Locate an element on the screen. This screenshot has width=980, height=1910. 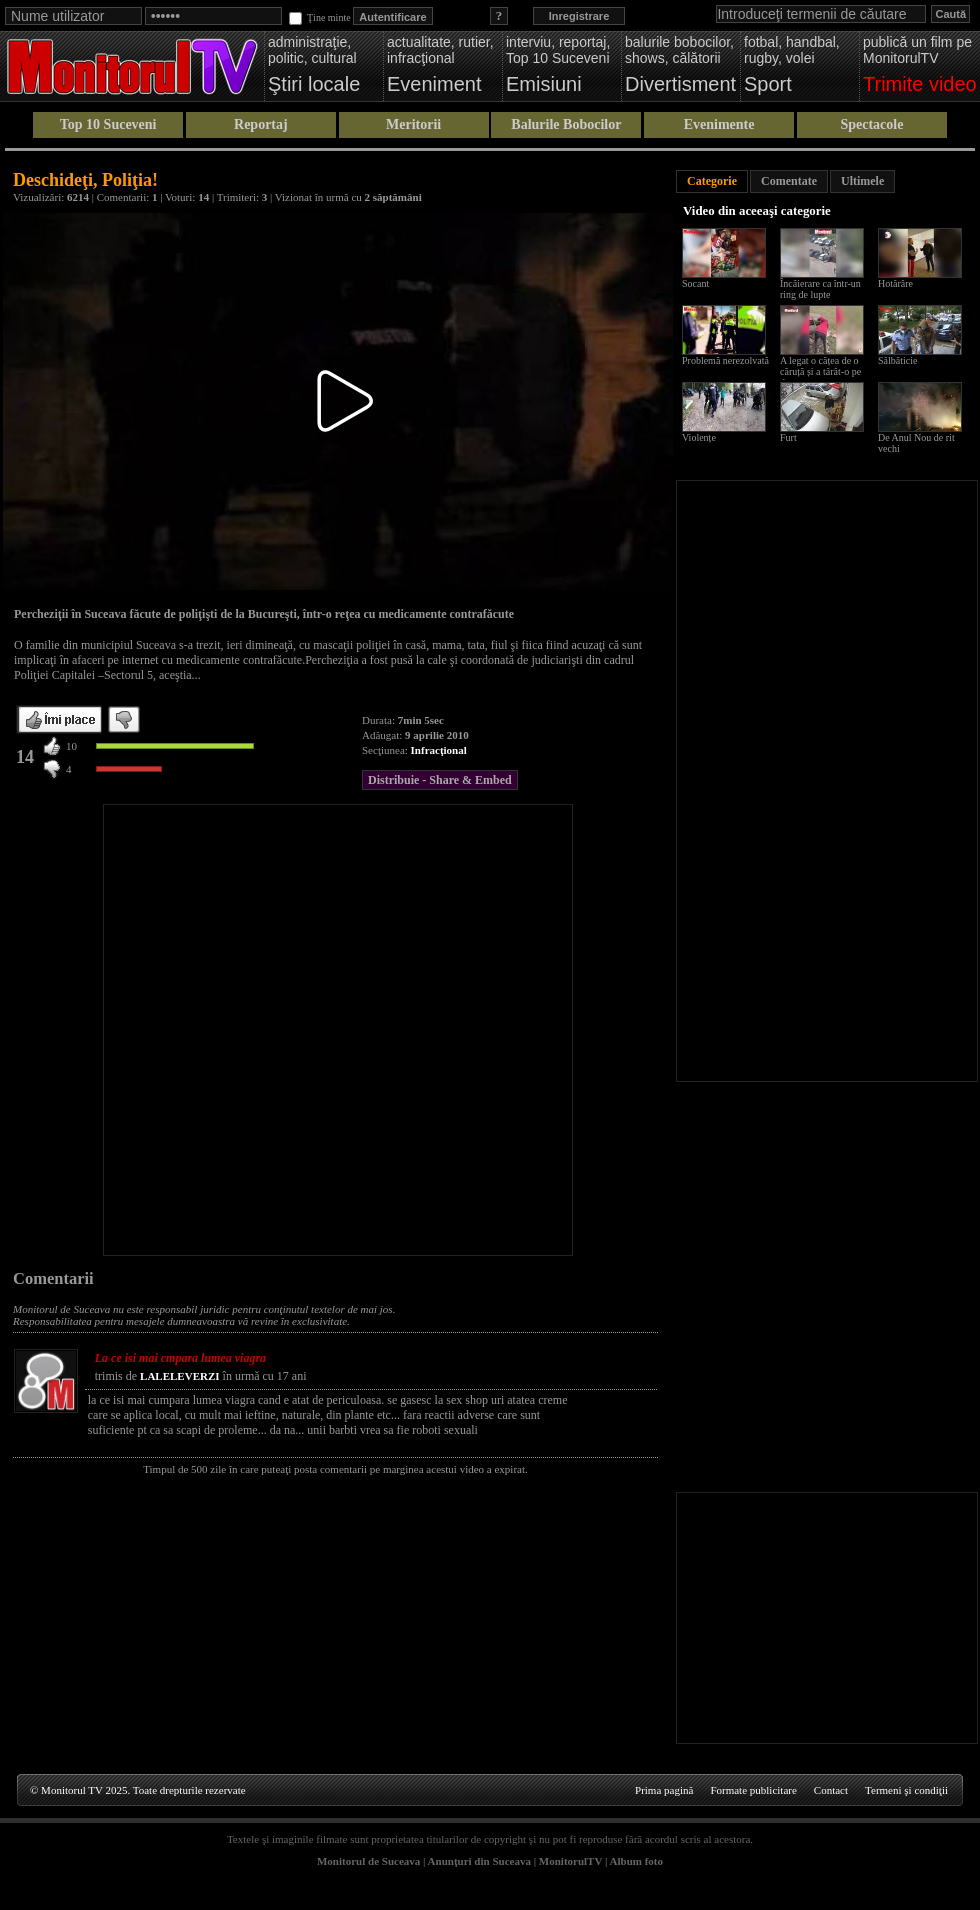
Album foto is located at coordinates (636, 1861).